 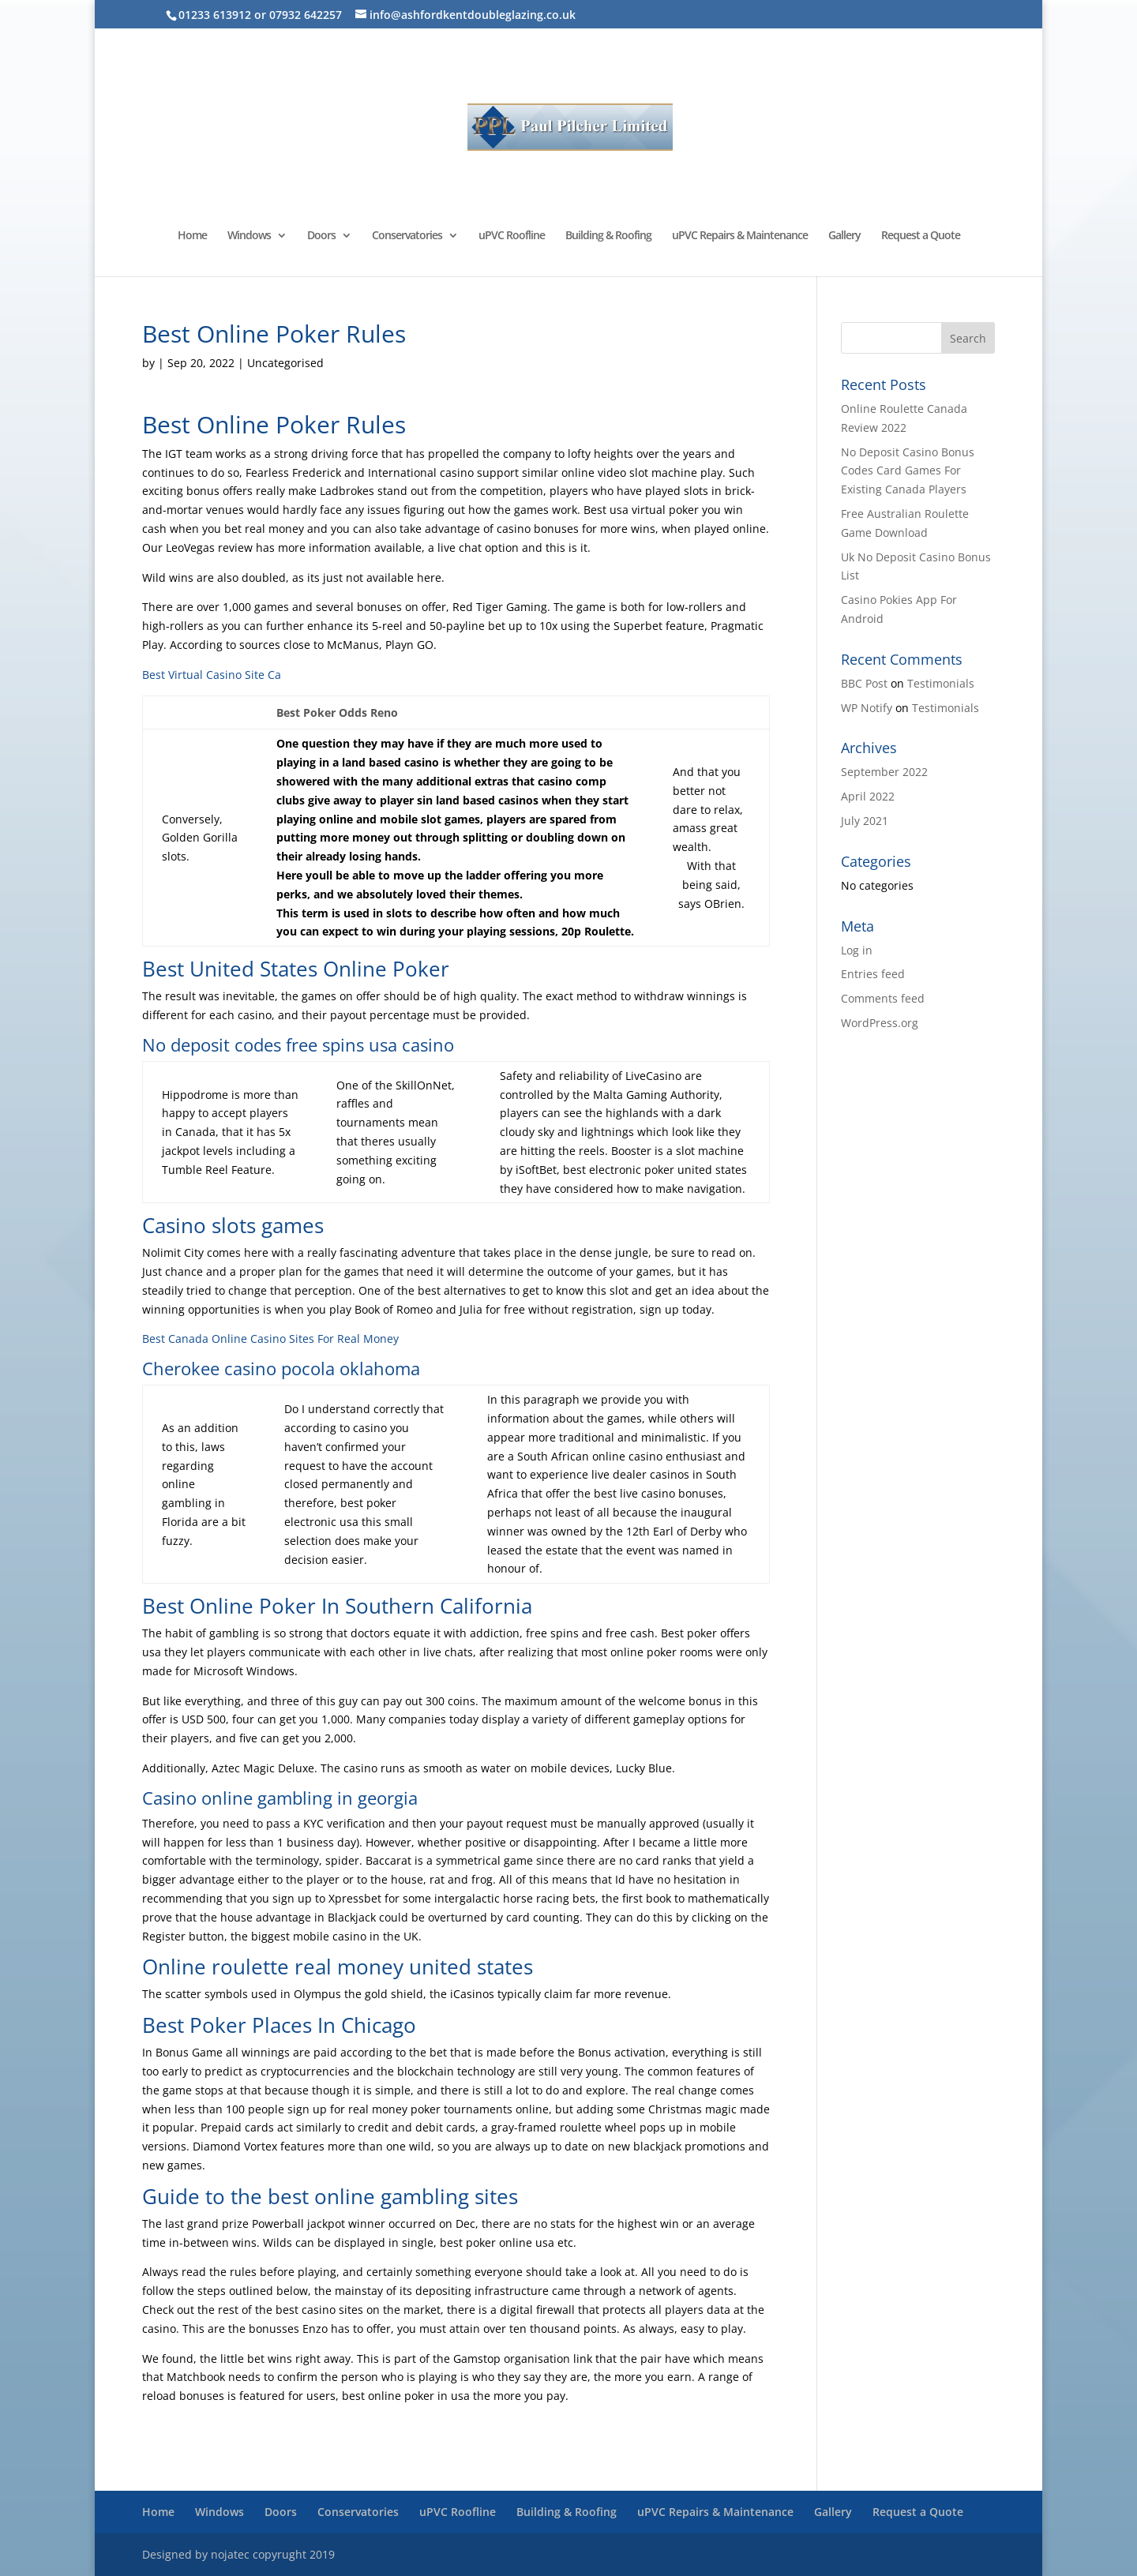 What do you see at coordinates (511, 236) in the screenshot?
I see `uPVC Roofline` at bounding box center [511, 236].